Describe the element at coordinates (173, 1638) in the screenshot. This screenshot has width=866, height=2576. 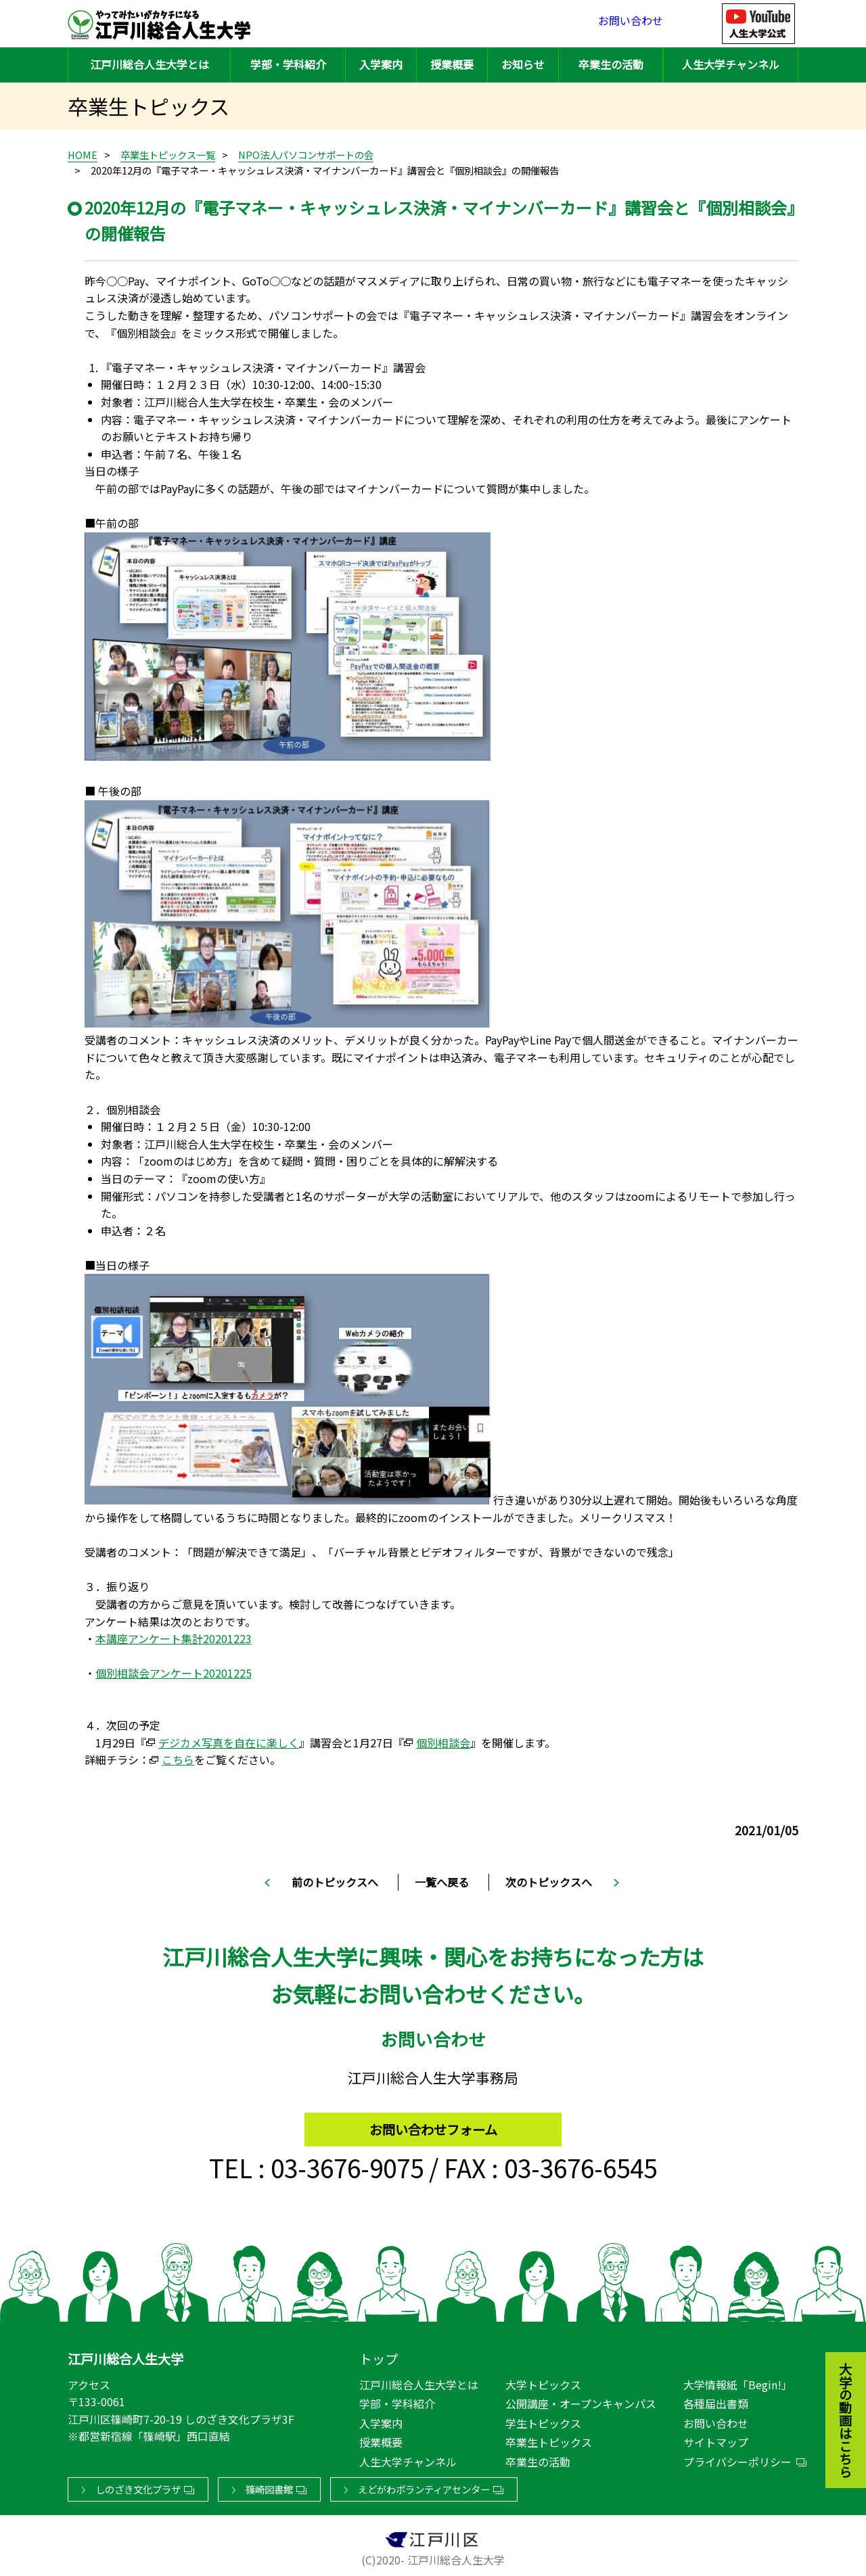
I see `本講座アンケート集計20201223` at that location.